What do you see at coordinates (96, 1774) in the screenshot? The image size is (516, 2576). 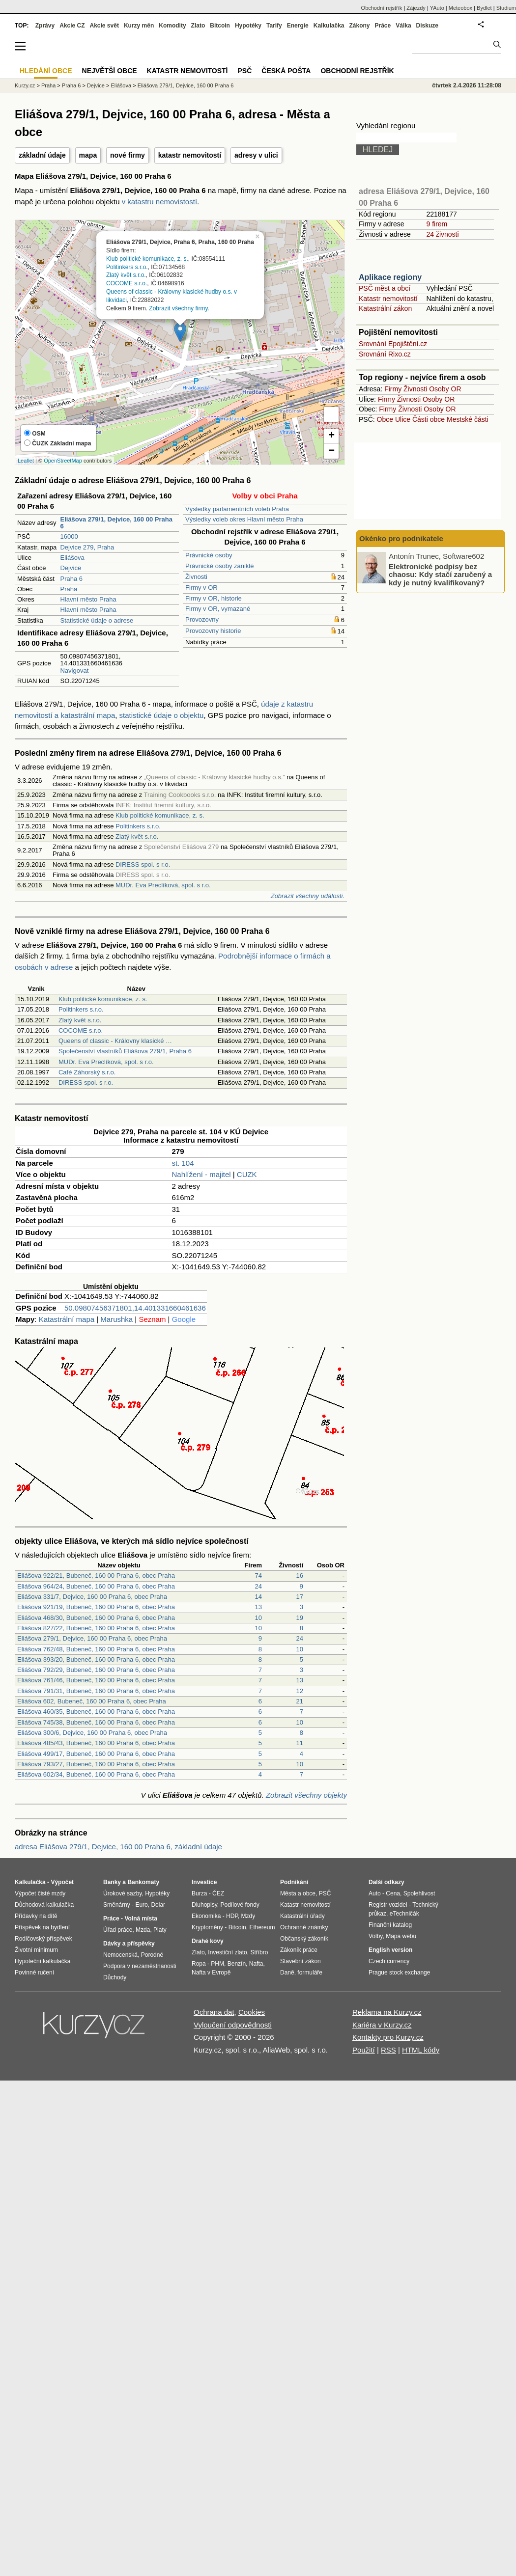 I see `Eliášova 602/34, Bubeneč, 160 00 Praha 6, obec Praha` at bounding box center [96, 1774].